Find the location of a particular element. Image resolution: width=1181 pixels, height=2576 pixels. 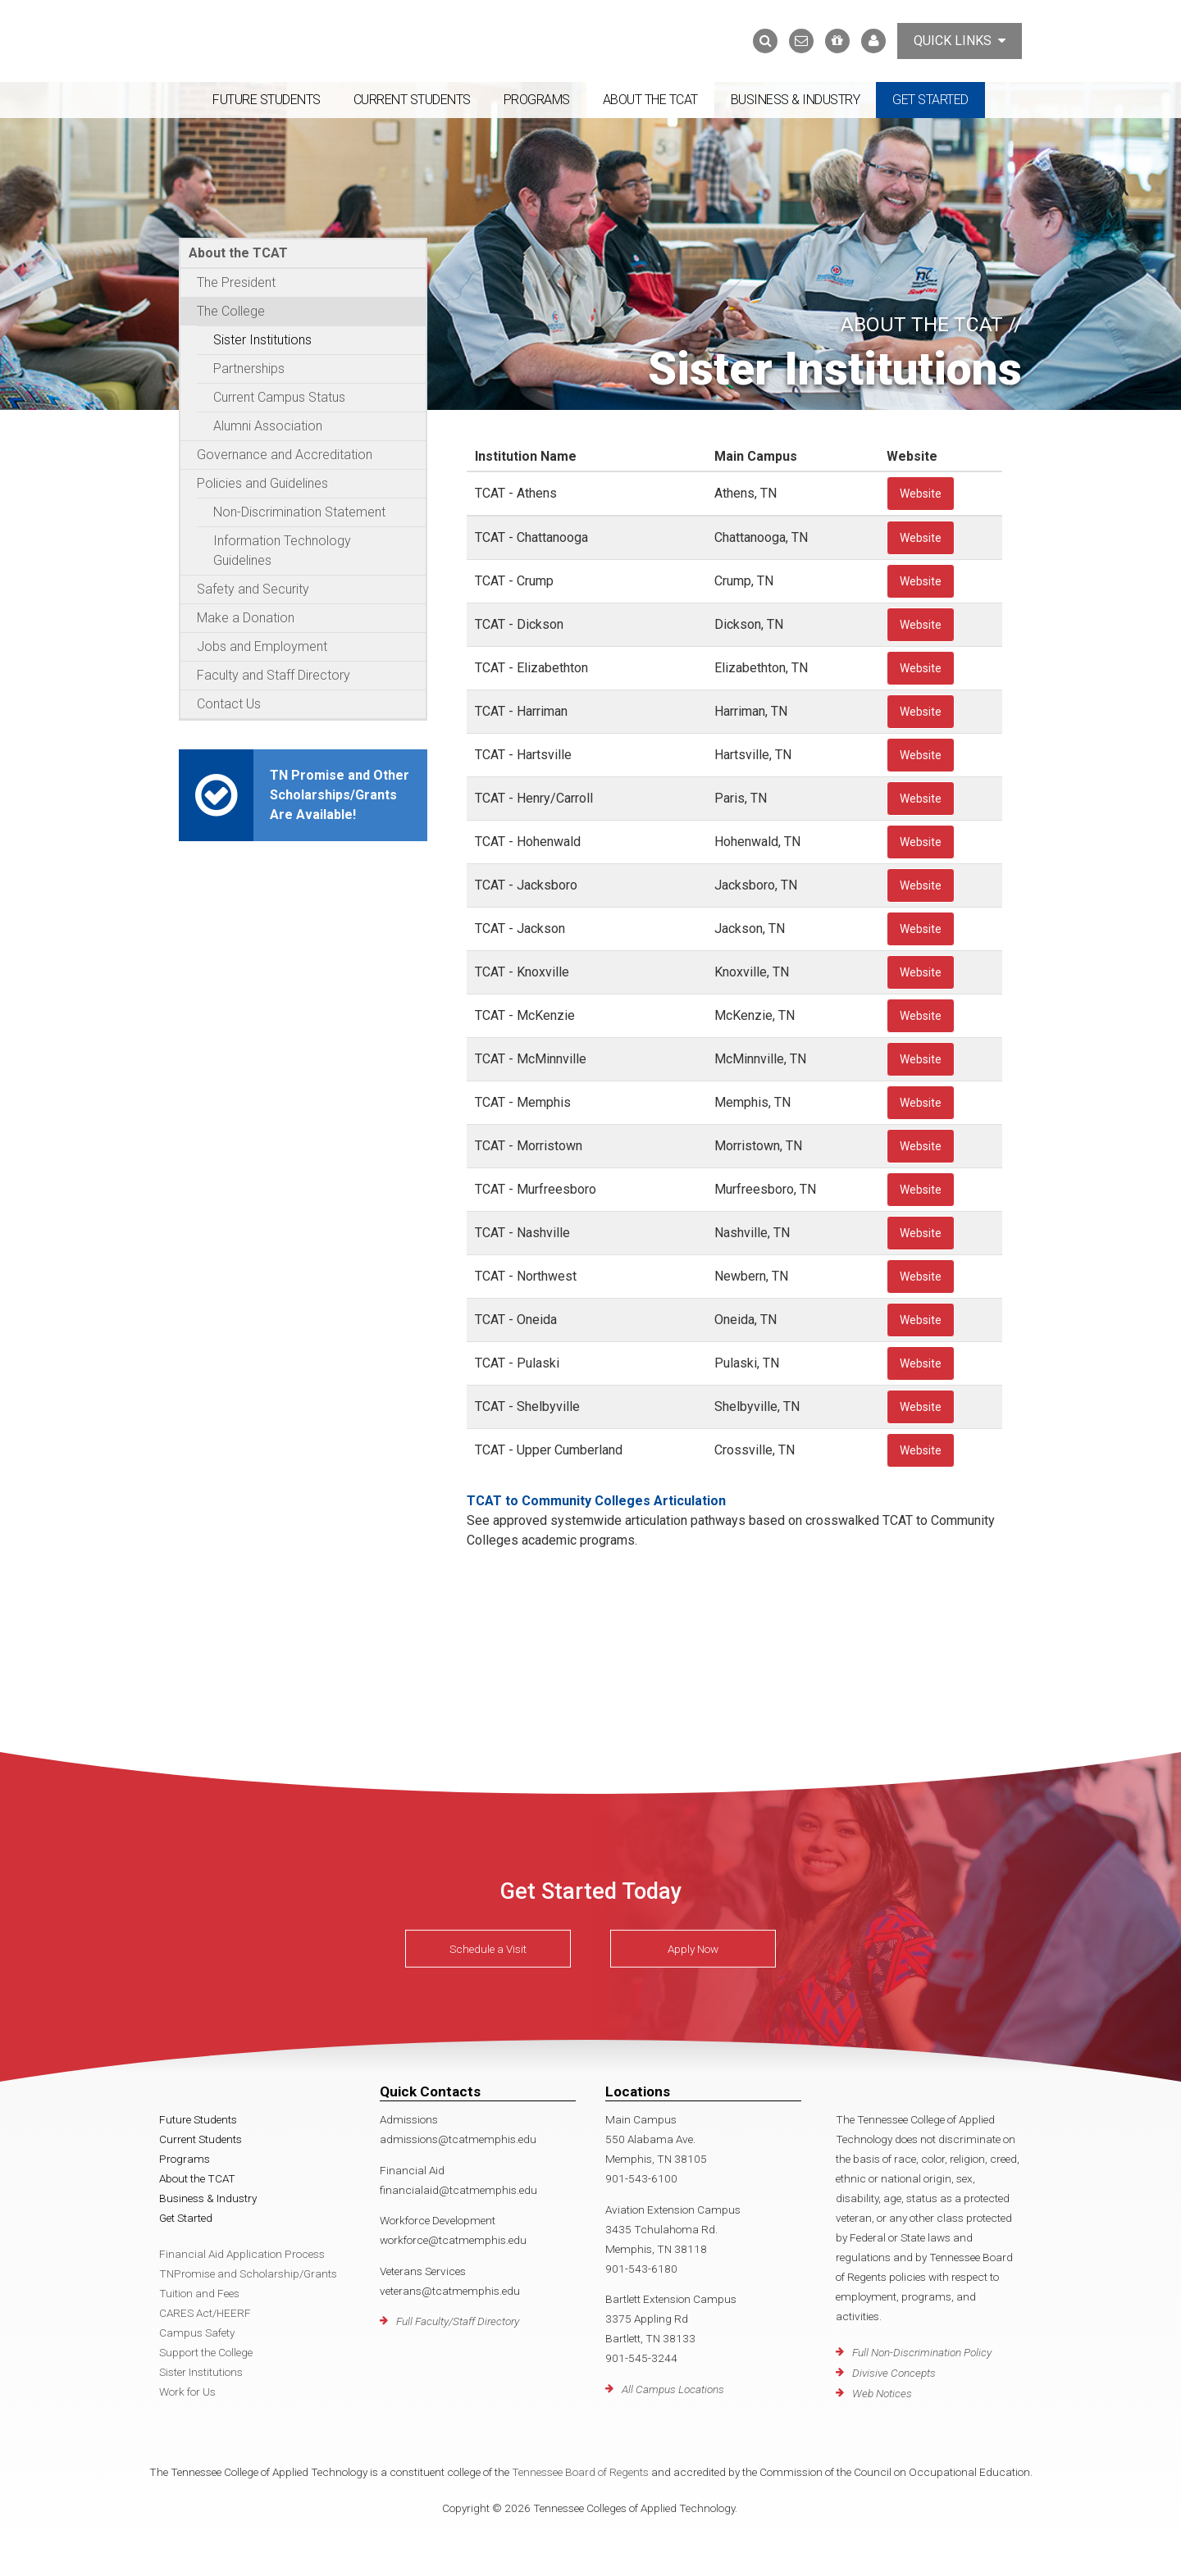

Divisive Concepts is located at coordinates (894, 2372).